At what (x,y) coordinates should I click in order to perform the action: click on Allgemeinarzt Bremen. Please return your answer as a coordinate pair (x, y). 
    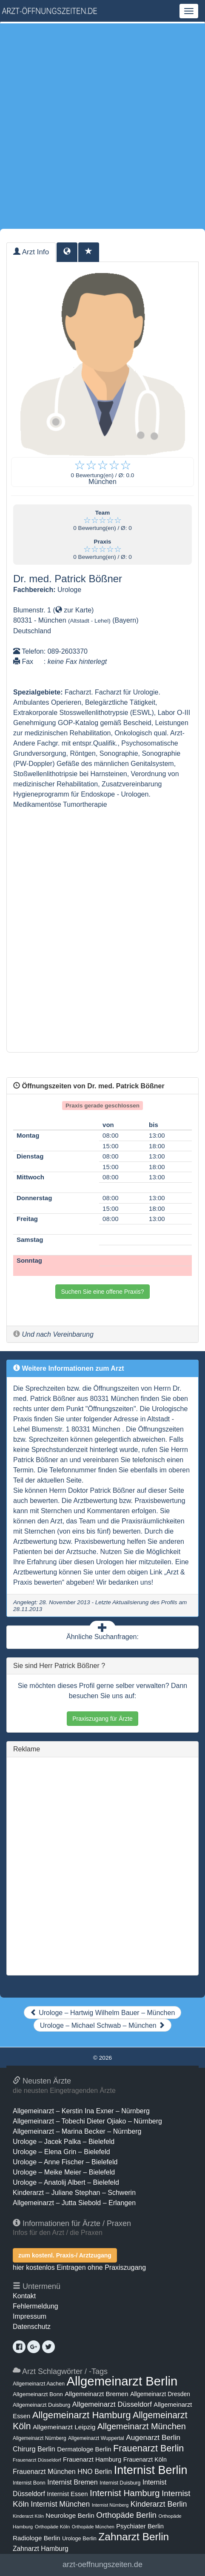
    Looking at the image, I should click on (96, 2393).